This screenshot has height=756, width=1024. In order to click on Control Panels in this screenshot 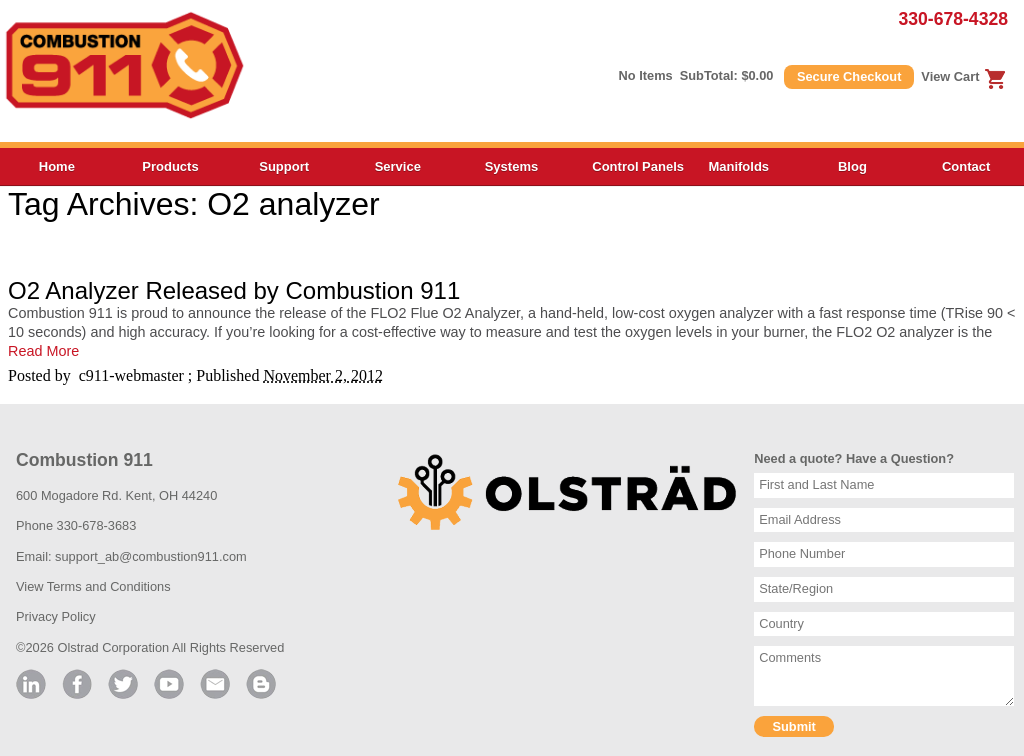, I will do `click(637, 166)`.